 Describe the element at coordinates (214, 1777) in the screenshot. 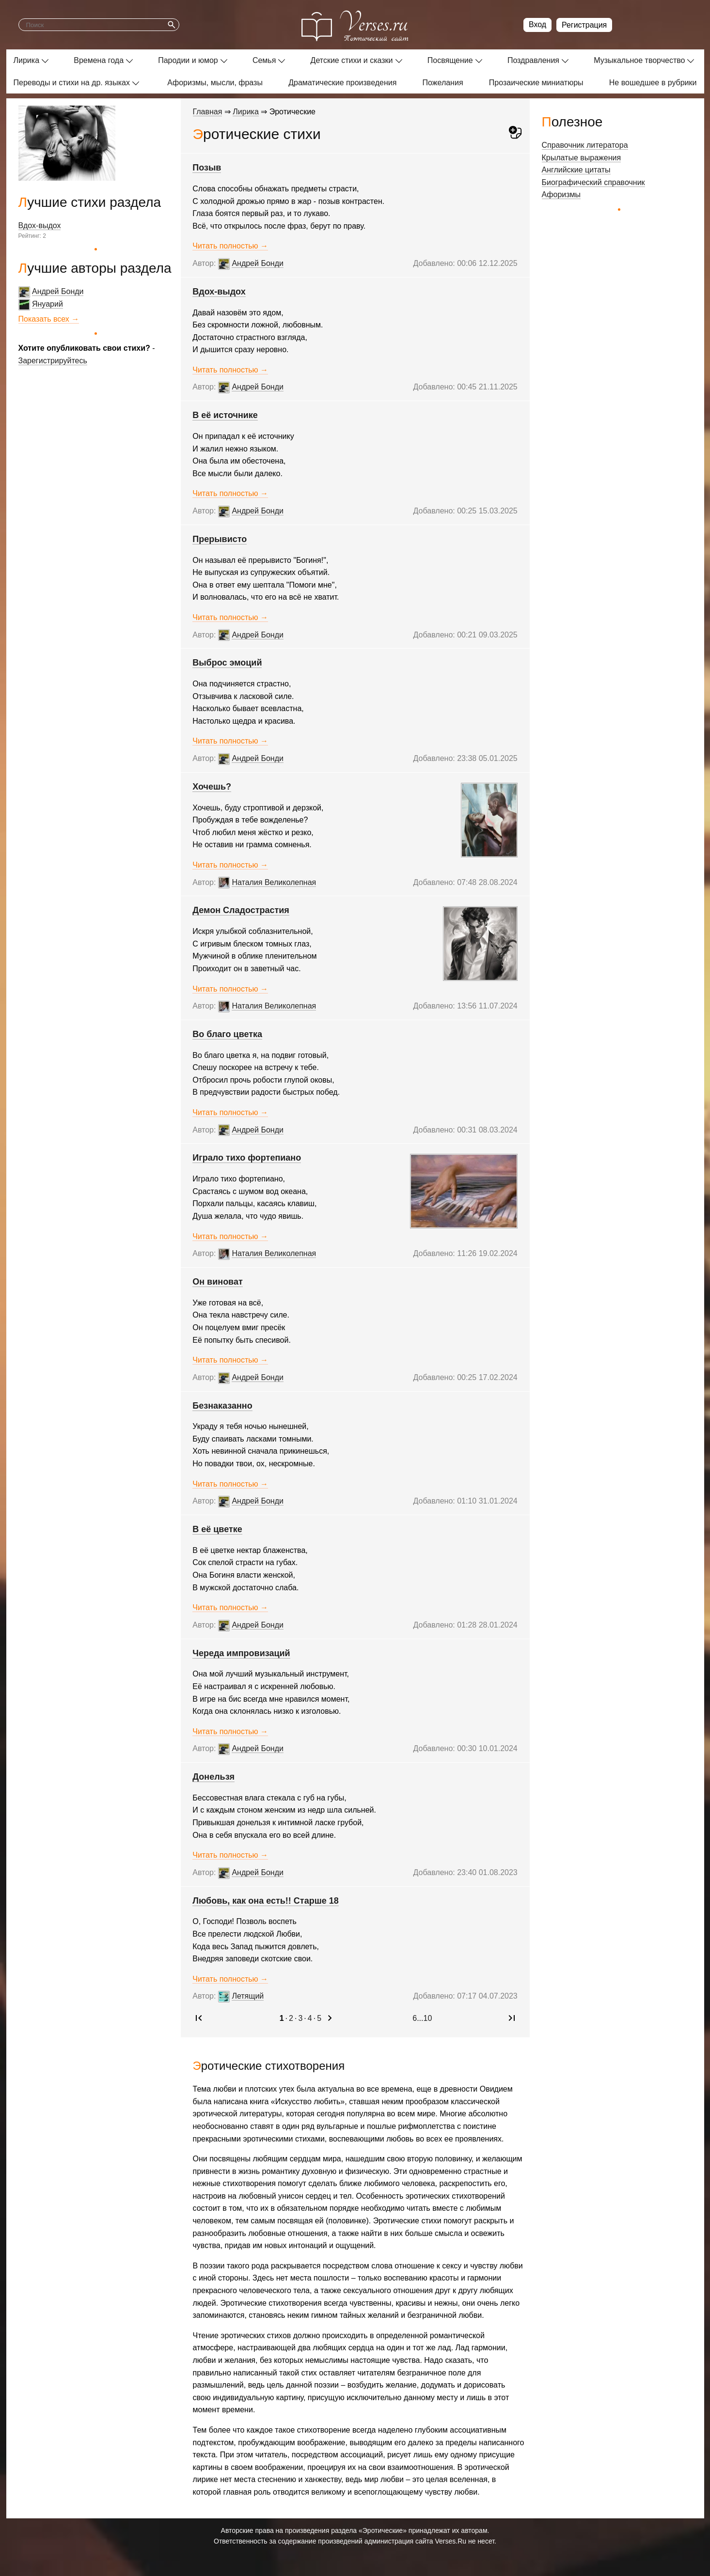

I see `Донельзя` at that location.